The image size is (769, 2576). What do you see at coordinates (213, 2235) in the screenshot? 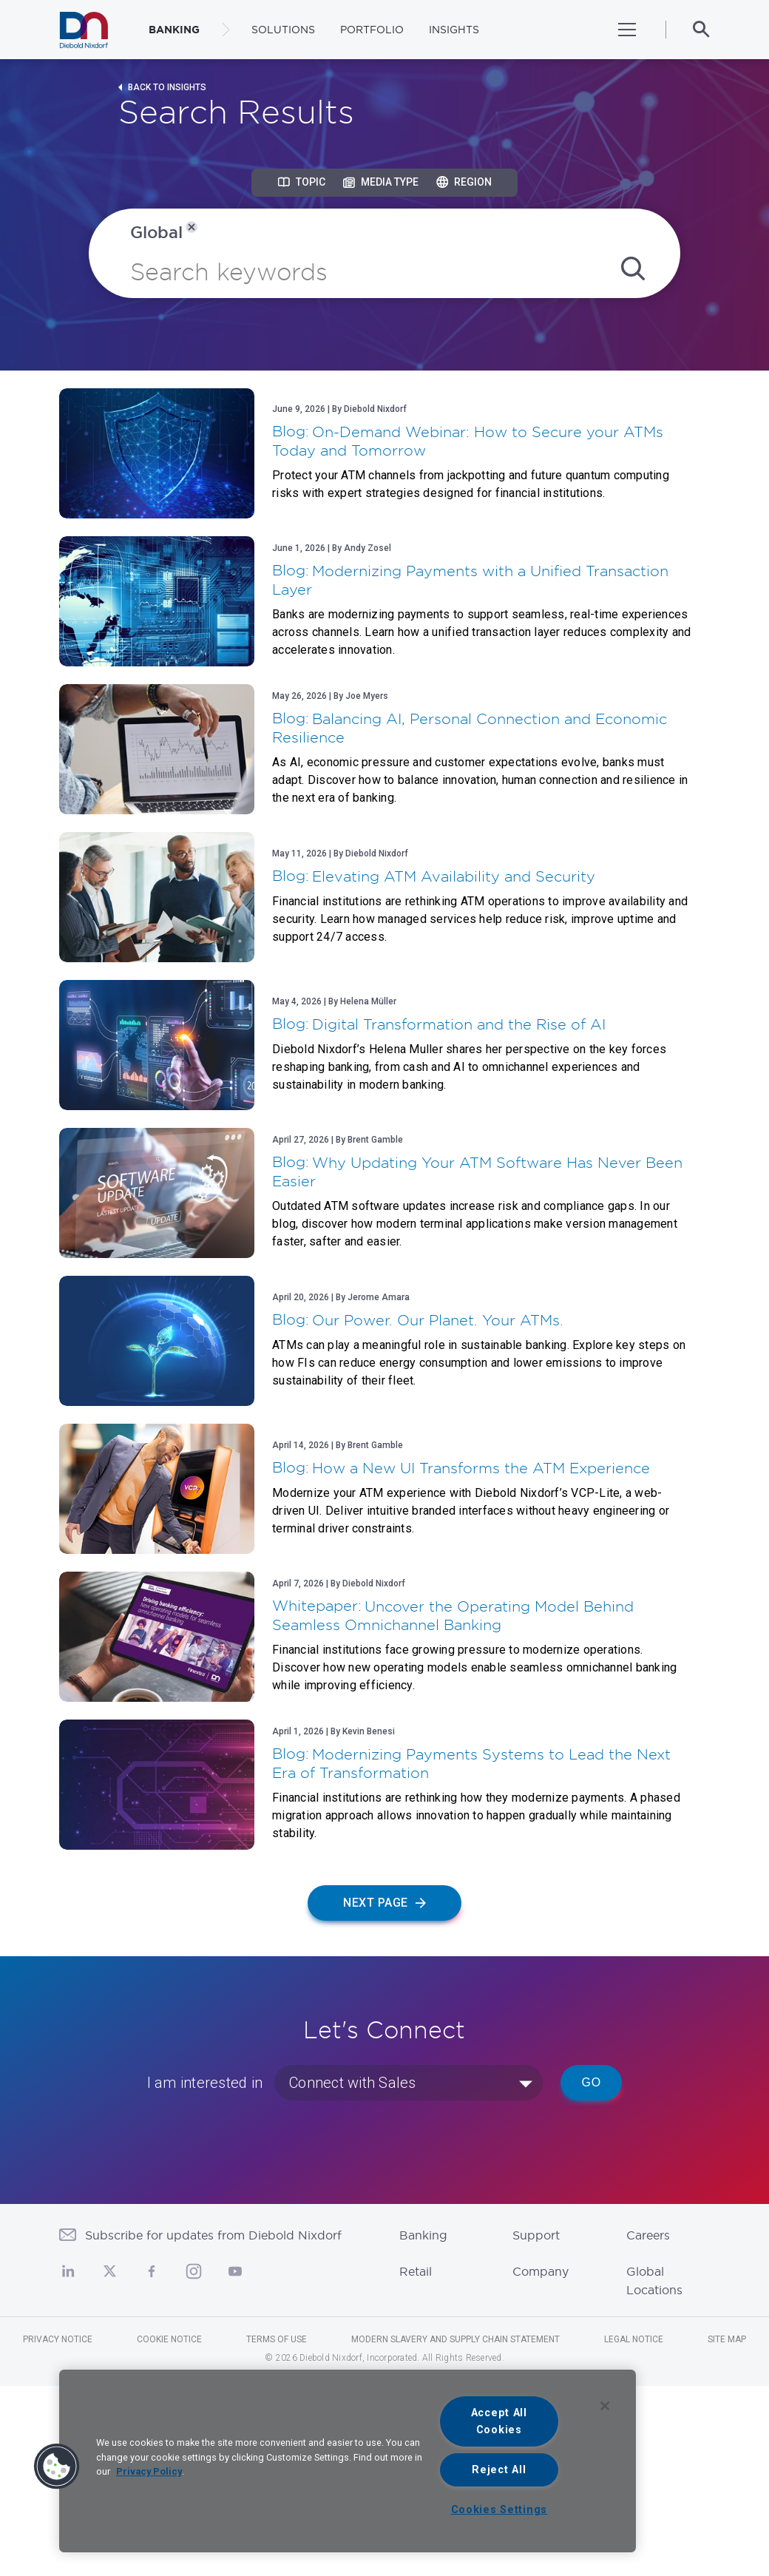
I see `Subscribe for updates from Diebold Nixdorf` at bounding box center [213, 2235].